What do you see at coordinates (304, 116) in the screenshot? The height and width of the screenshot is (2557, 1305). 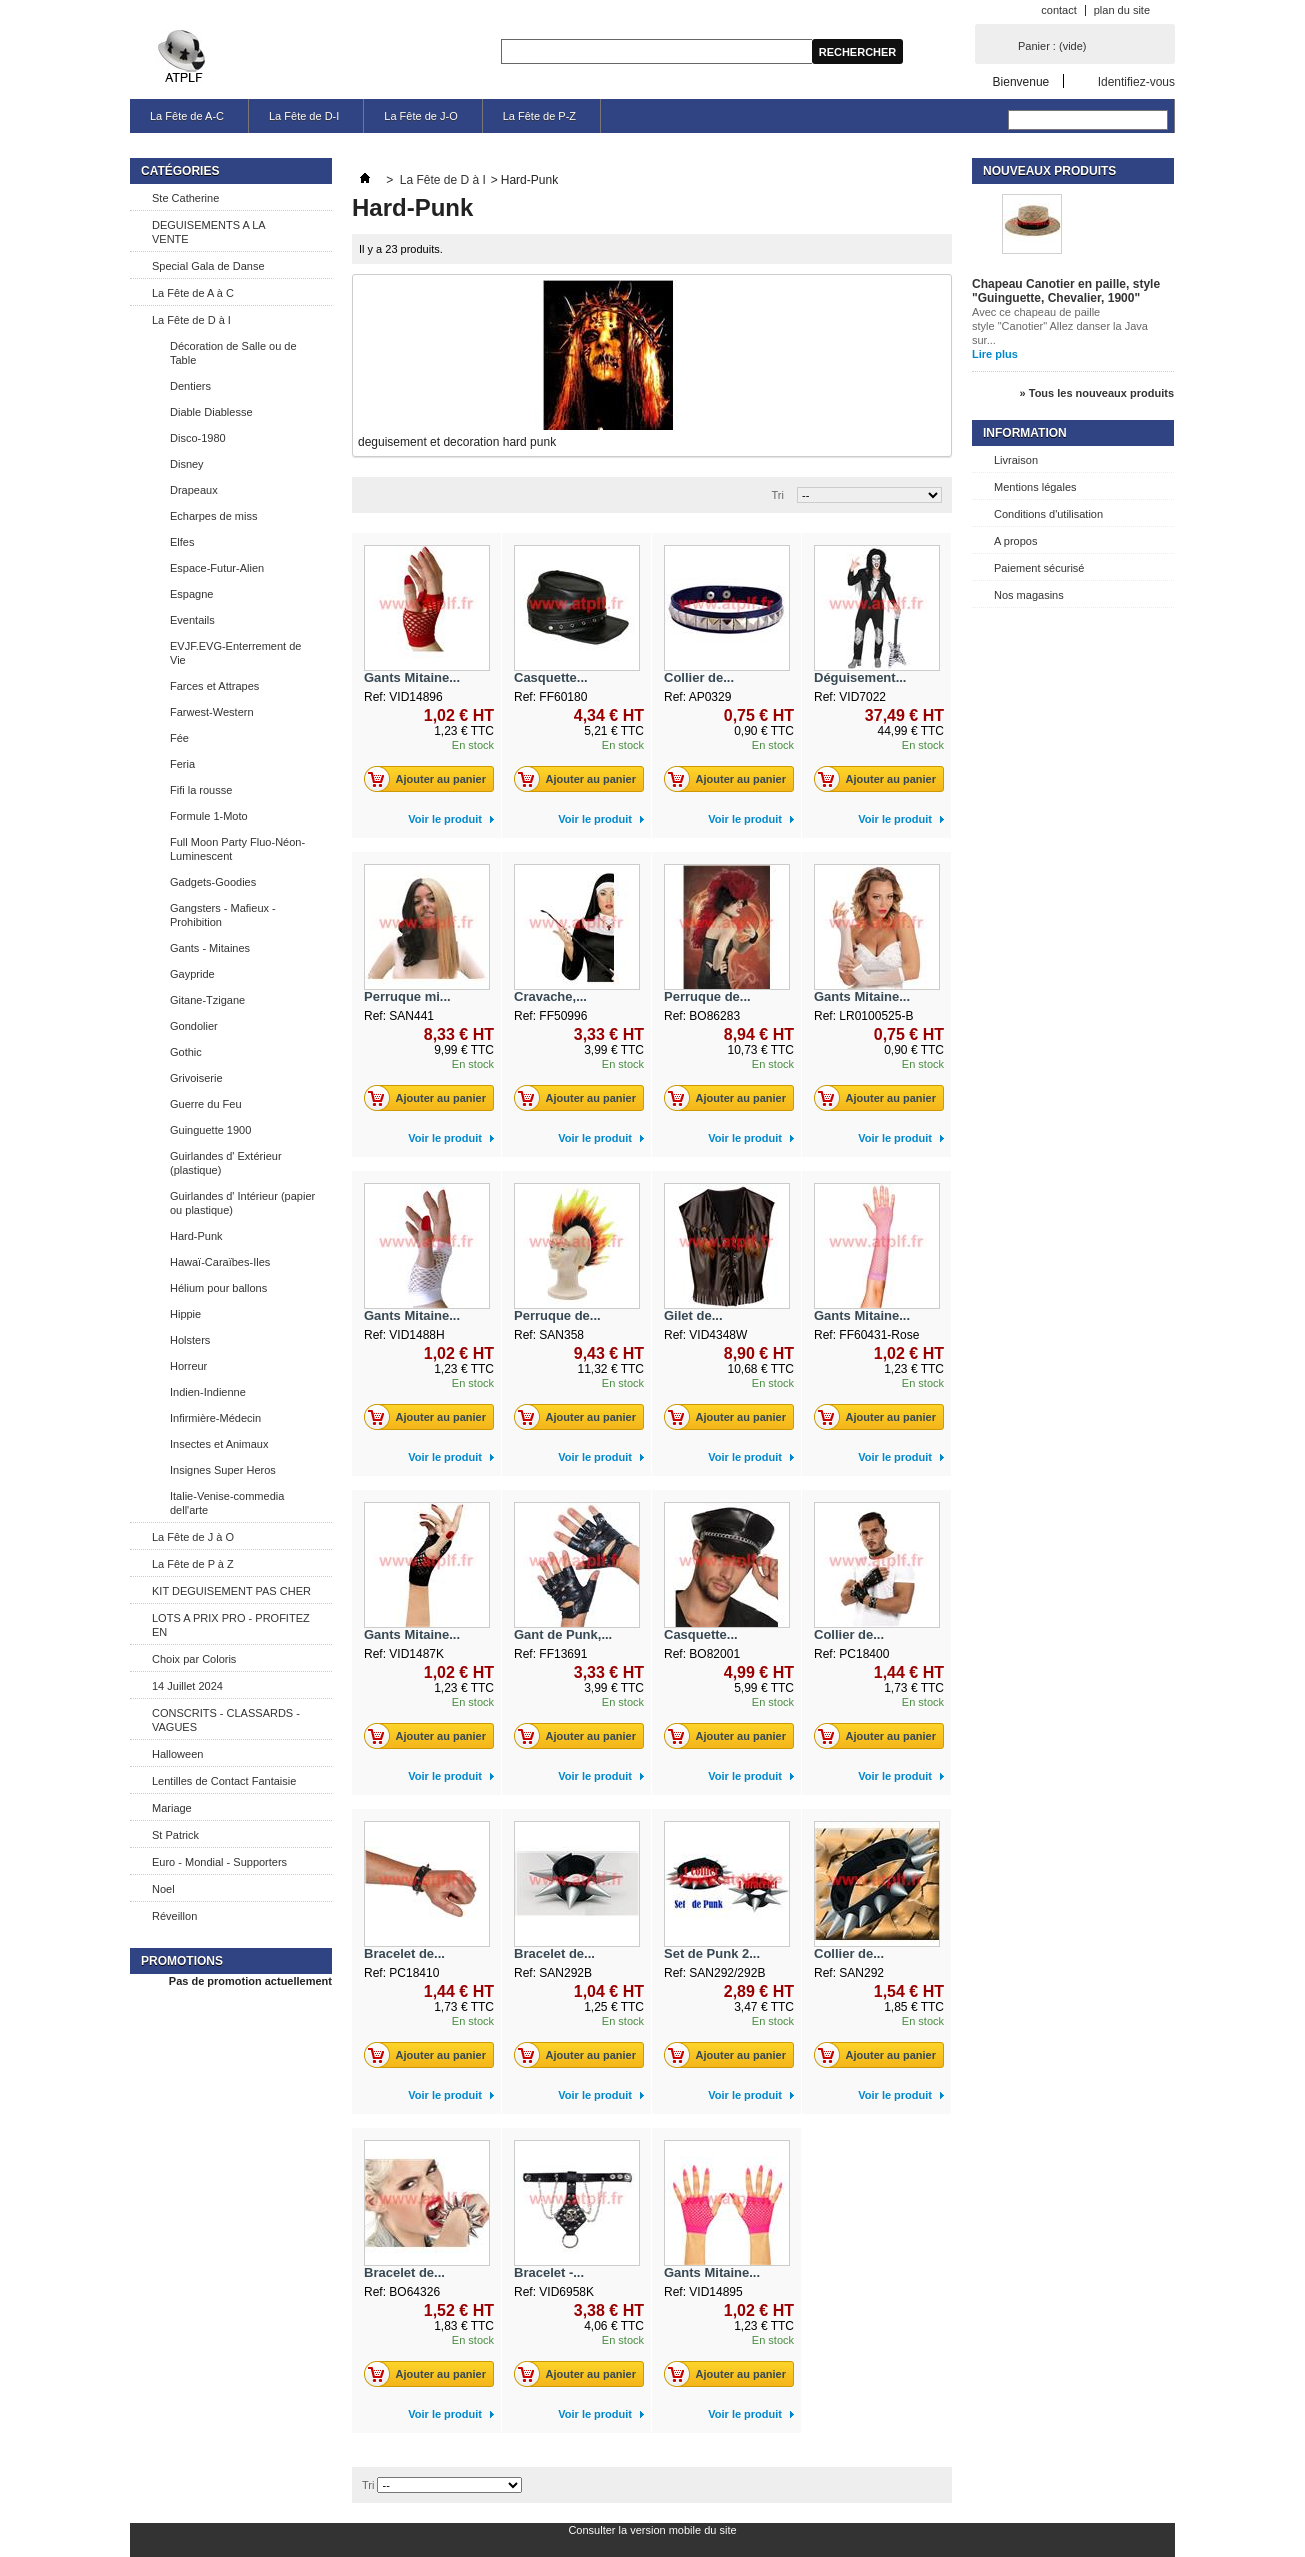 I see `La Fête de D-I` at bounding box center [304, 116].